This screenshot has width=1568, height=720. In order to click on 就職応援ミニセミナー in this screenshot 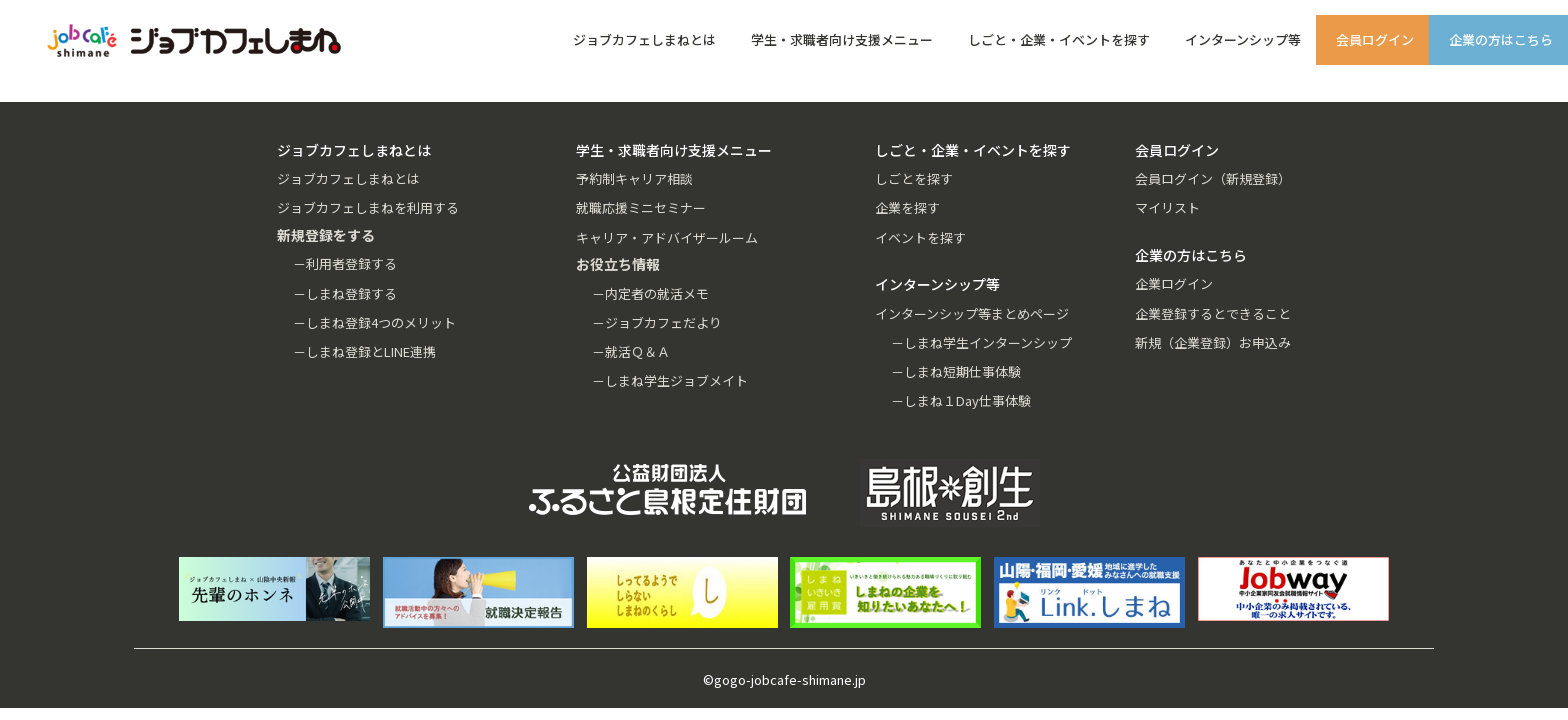, I will do `click(641, 207)`.